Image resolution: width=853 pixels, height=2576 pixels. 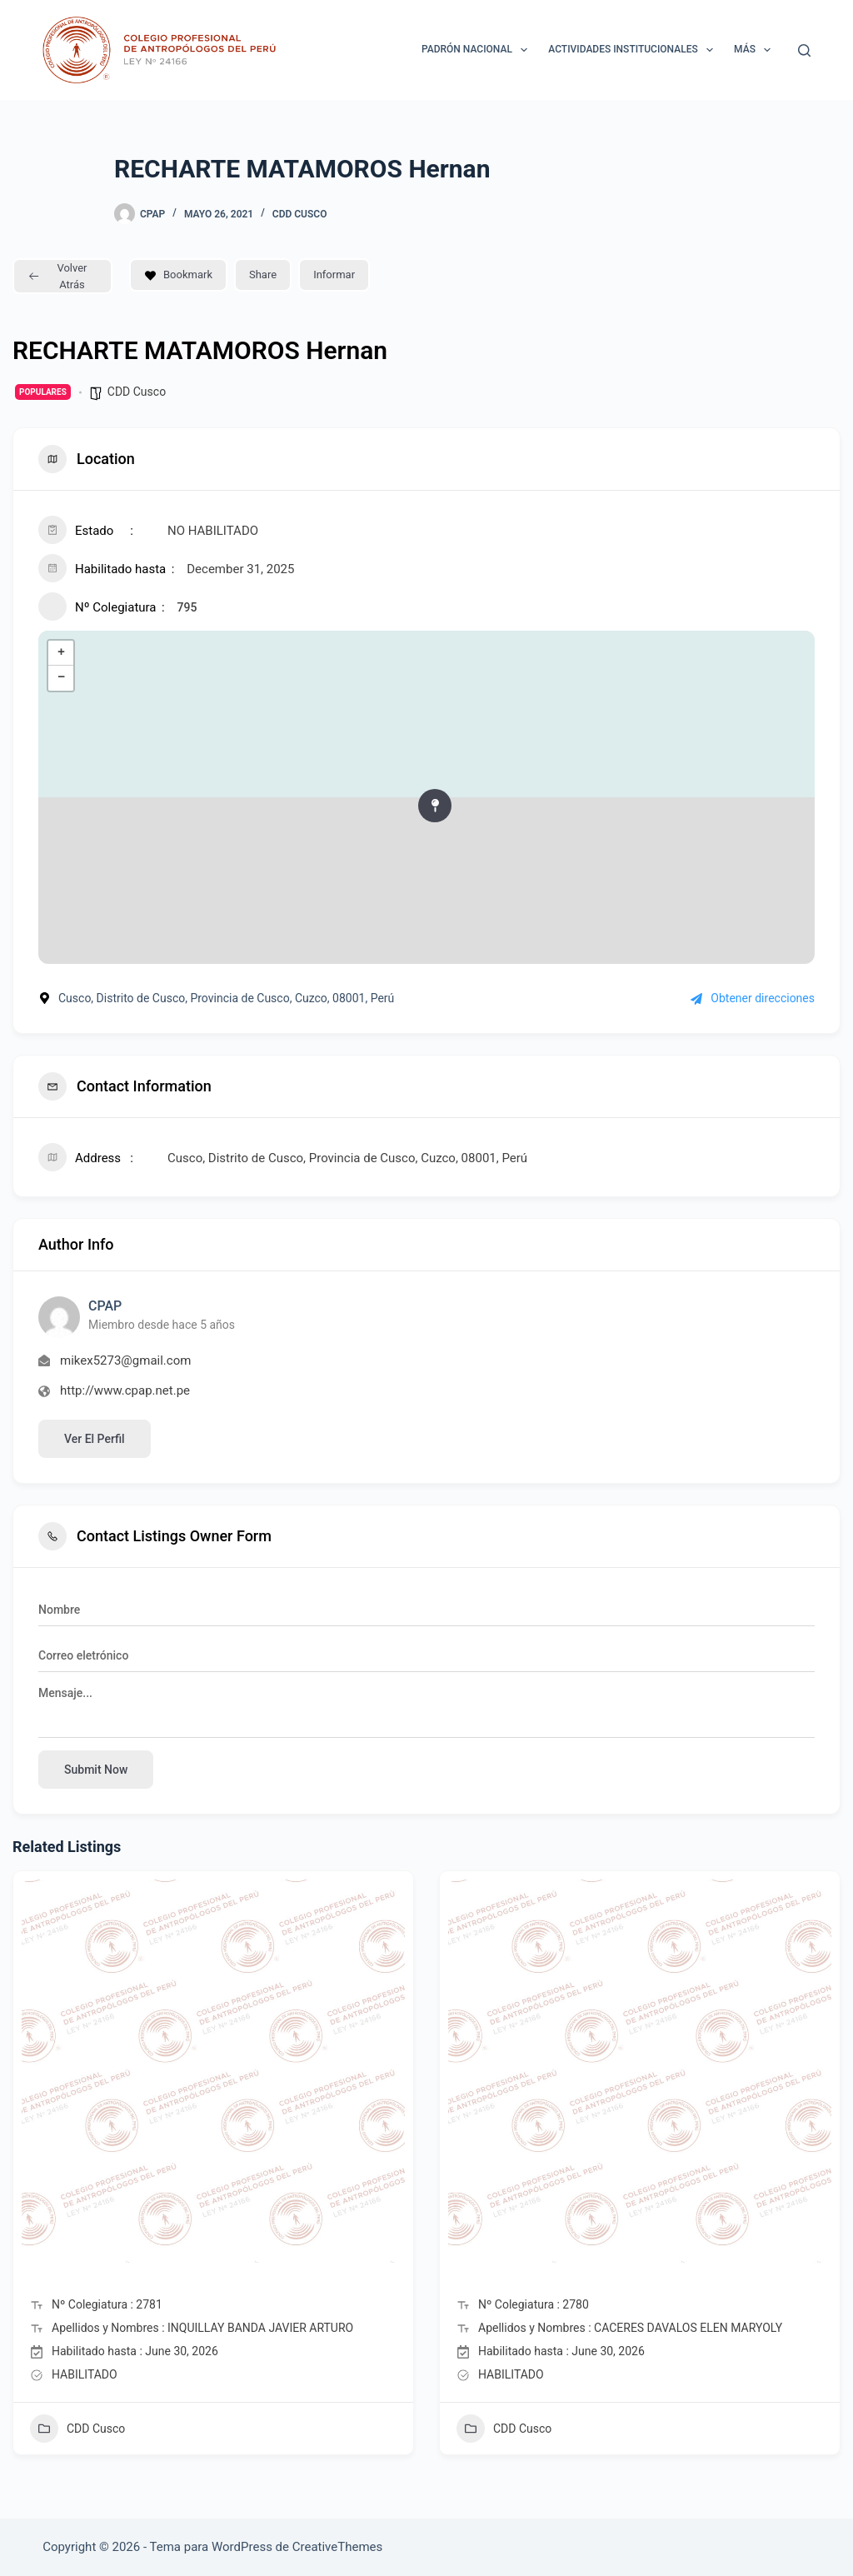 What do you see at coordinates (634, 50) in the screenshot?
I see `ACTIVIDADES INSTITUCIONALES` at bounding box center [634, 50].